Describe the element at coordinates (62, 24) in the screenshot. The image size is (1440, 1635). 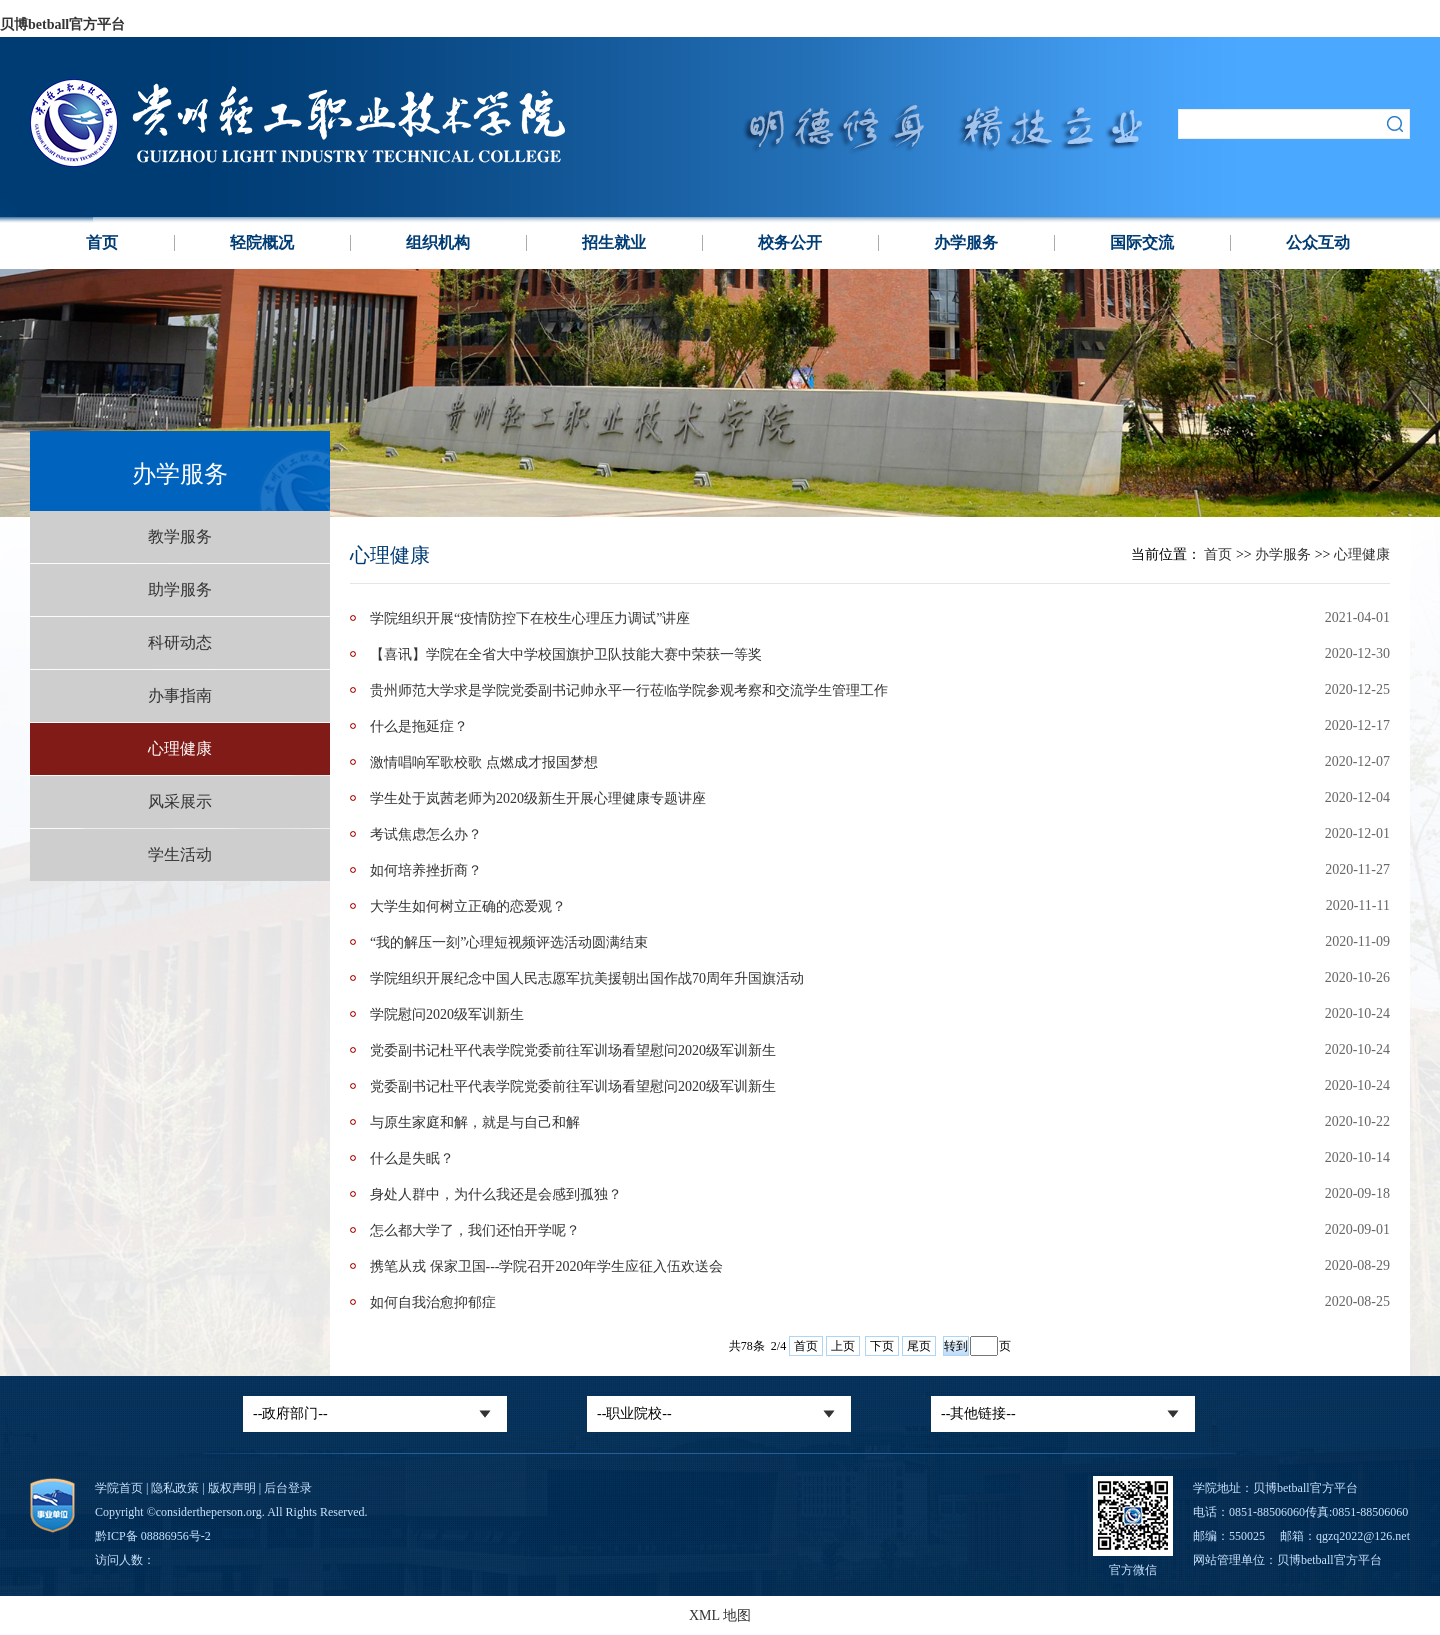
I see `贝博betball官方平台` at that location.